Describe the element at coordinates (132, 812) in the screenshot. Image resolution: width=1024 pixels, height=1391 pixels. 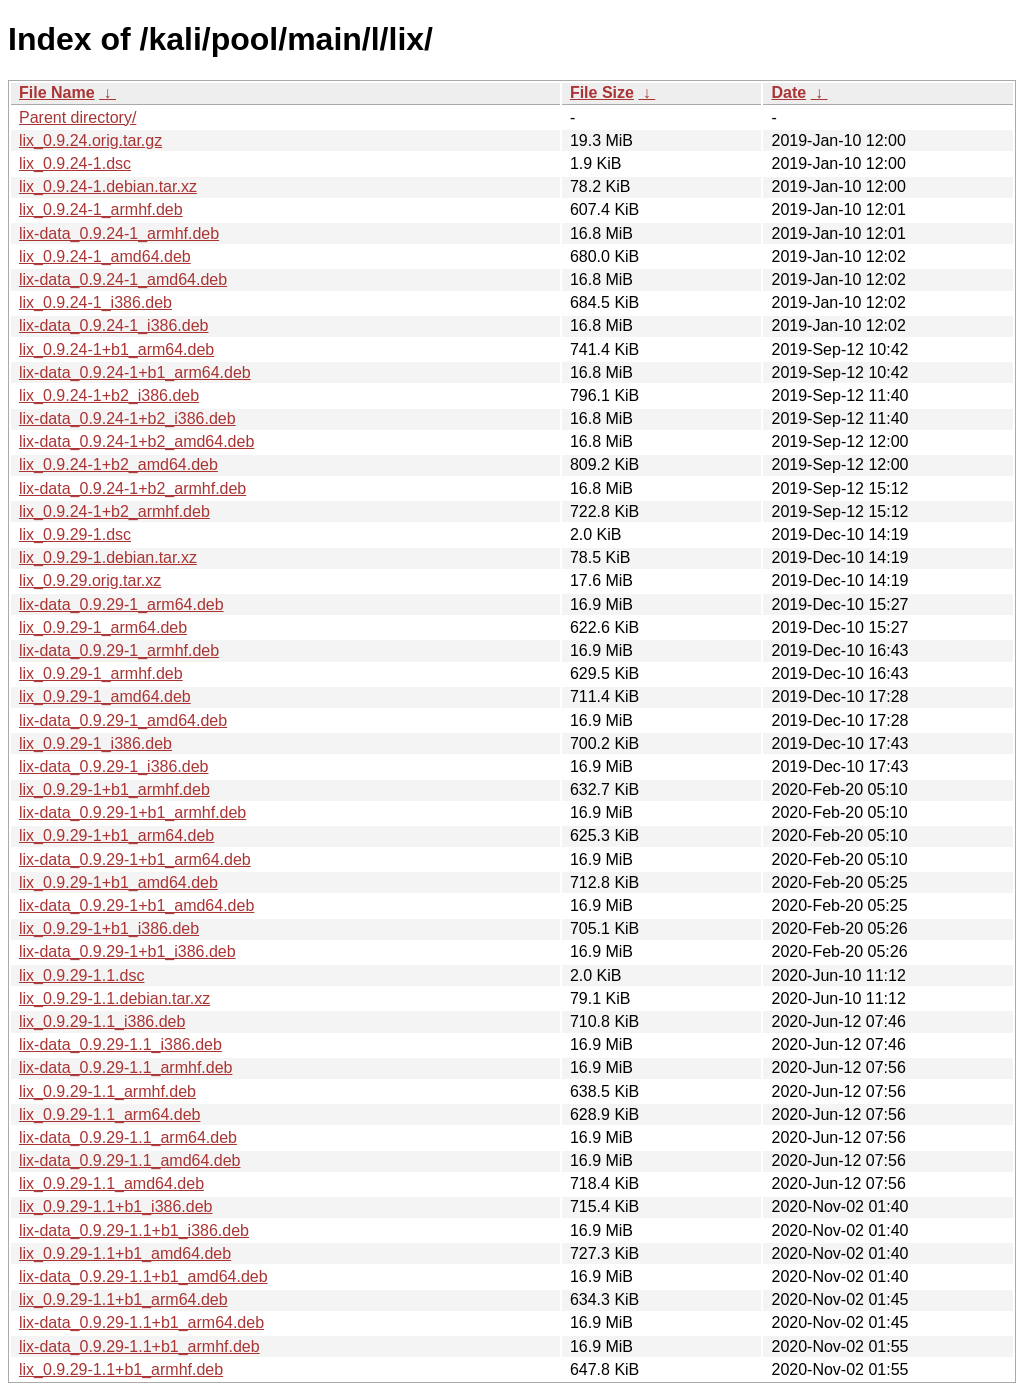
I see `lix-data_0.9.29-1+b1_armhf.deb` at that location.